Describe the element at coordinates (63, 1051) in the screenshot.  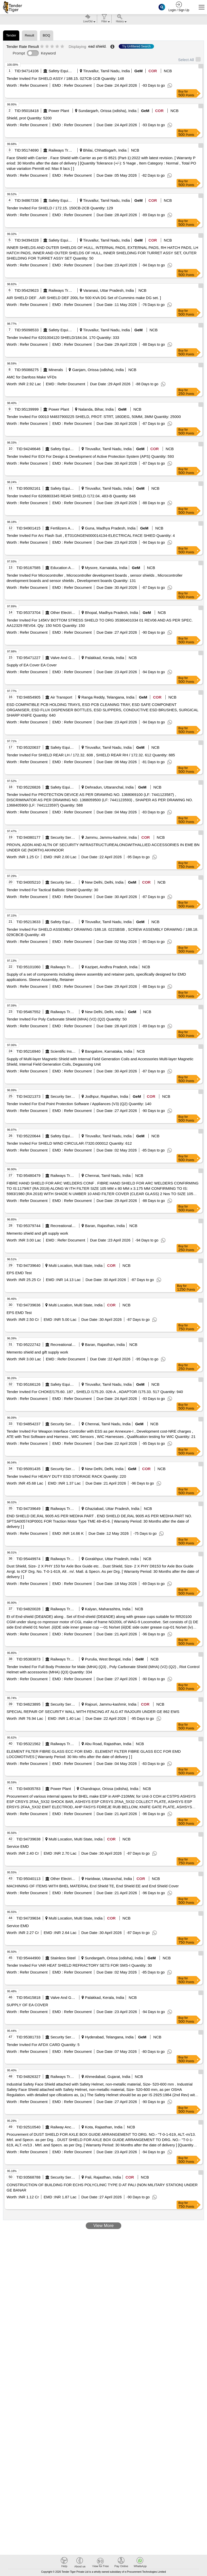
I see `Scientific Instruments` at that location.